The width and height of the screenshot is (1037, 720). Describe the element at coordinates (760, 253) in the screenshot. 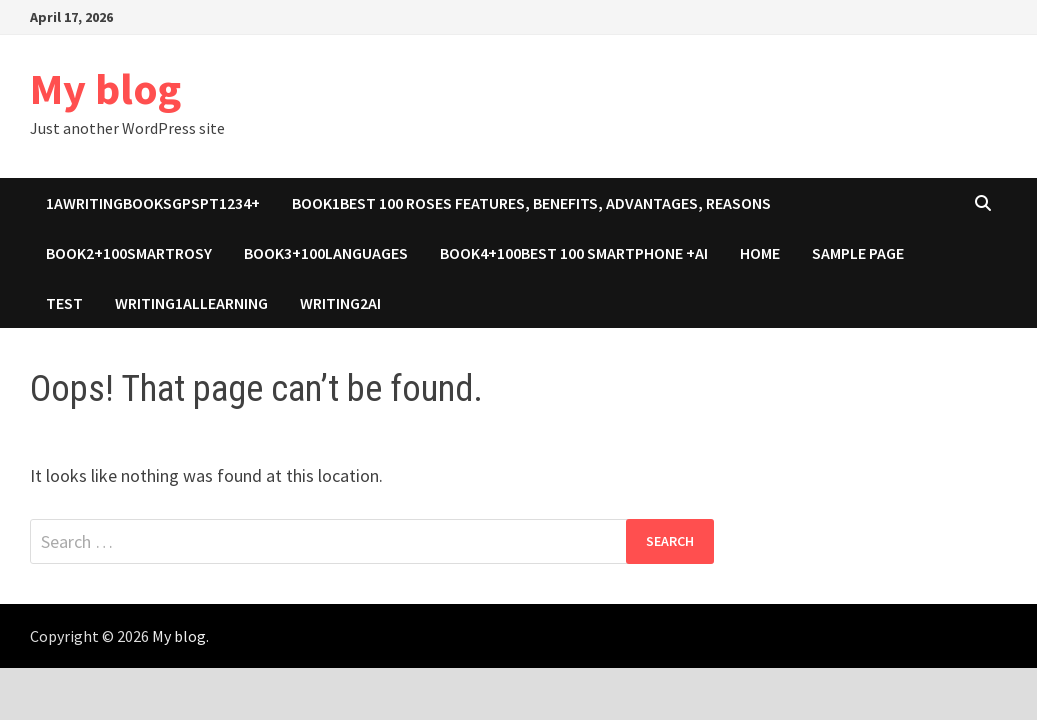

I see `Home` at that location.